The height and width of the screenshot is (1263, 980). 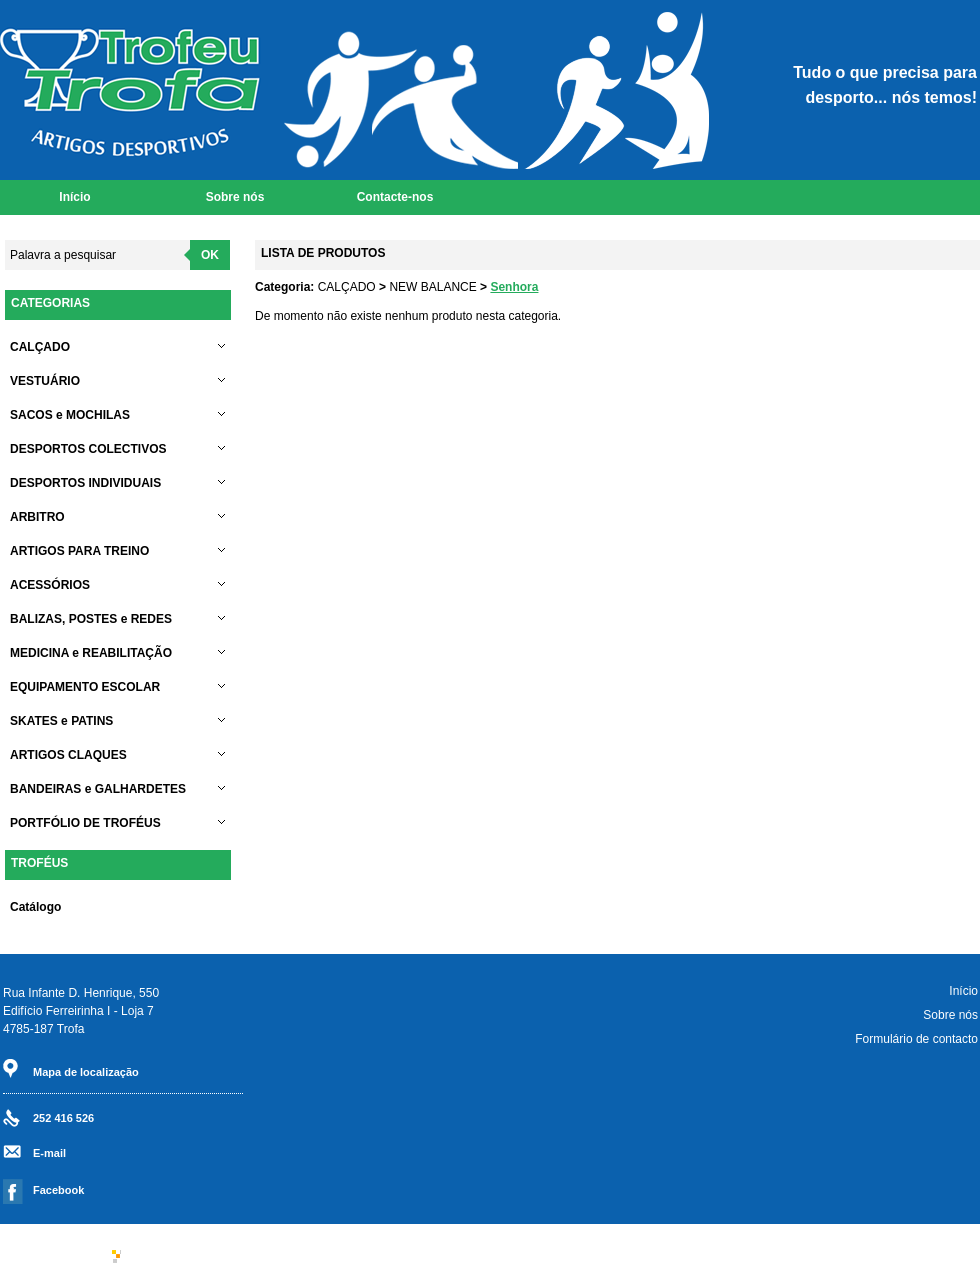 I want to click on Senhora, so click(x=514, y=287).